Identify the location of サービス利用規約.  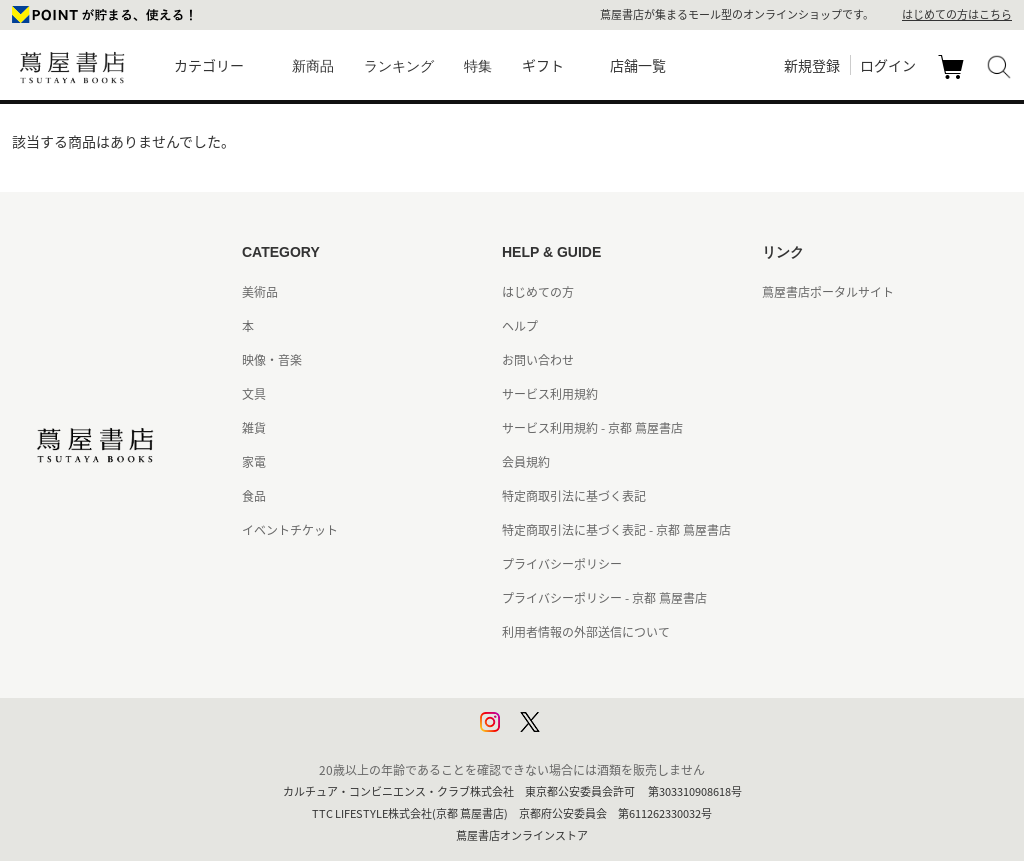
(550, 394).